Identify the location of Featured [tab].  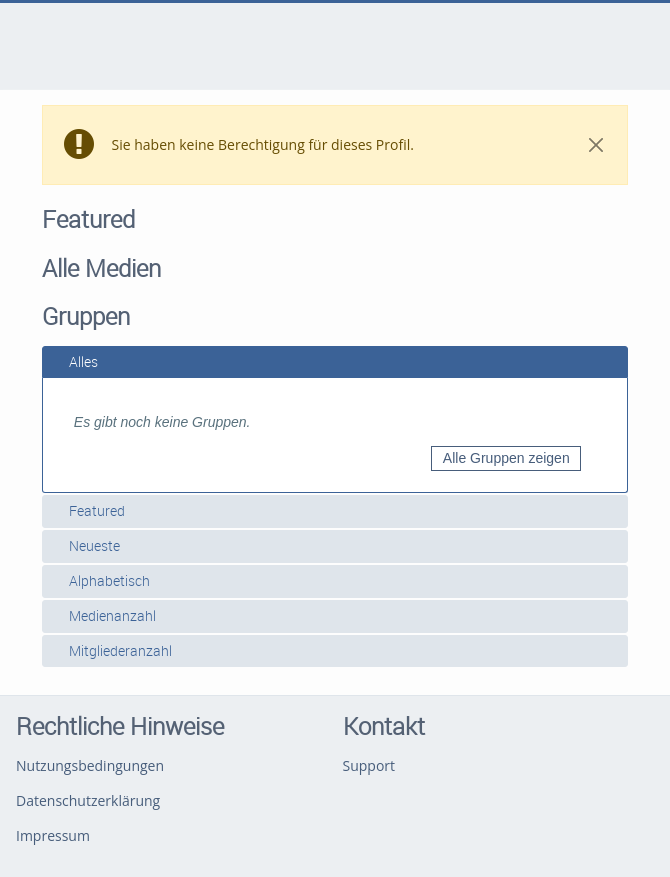
(89, 510).